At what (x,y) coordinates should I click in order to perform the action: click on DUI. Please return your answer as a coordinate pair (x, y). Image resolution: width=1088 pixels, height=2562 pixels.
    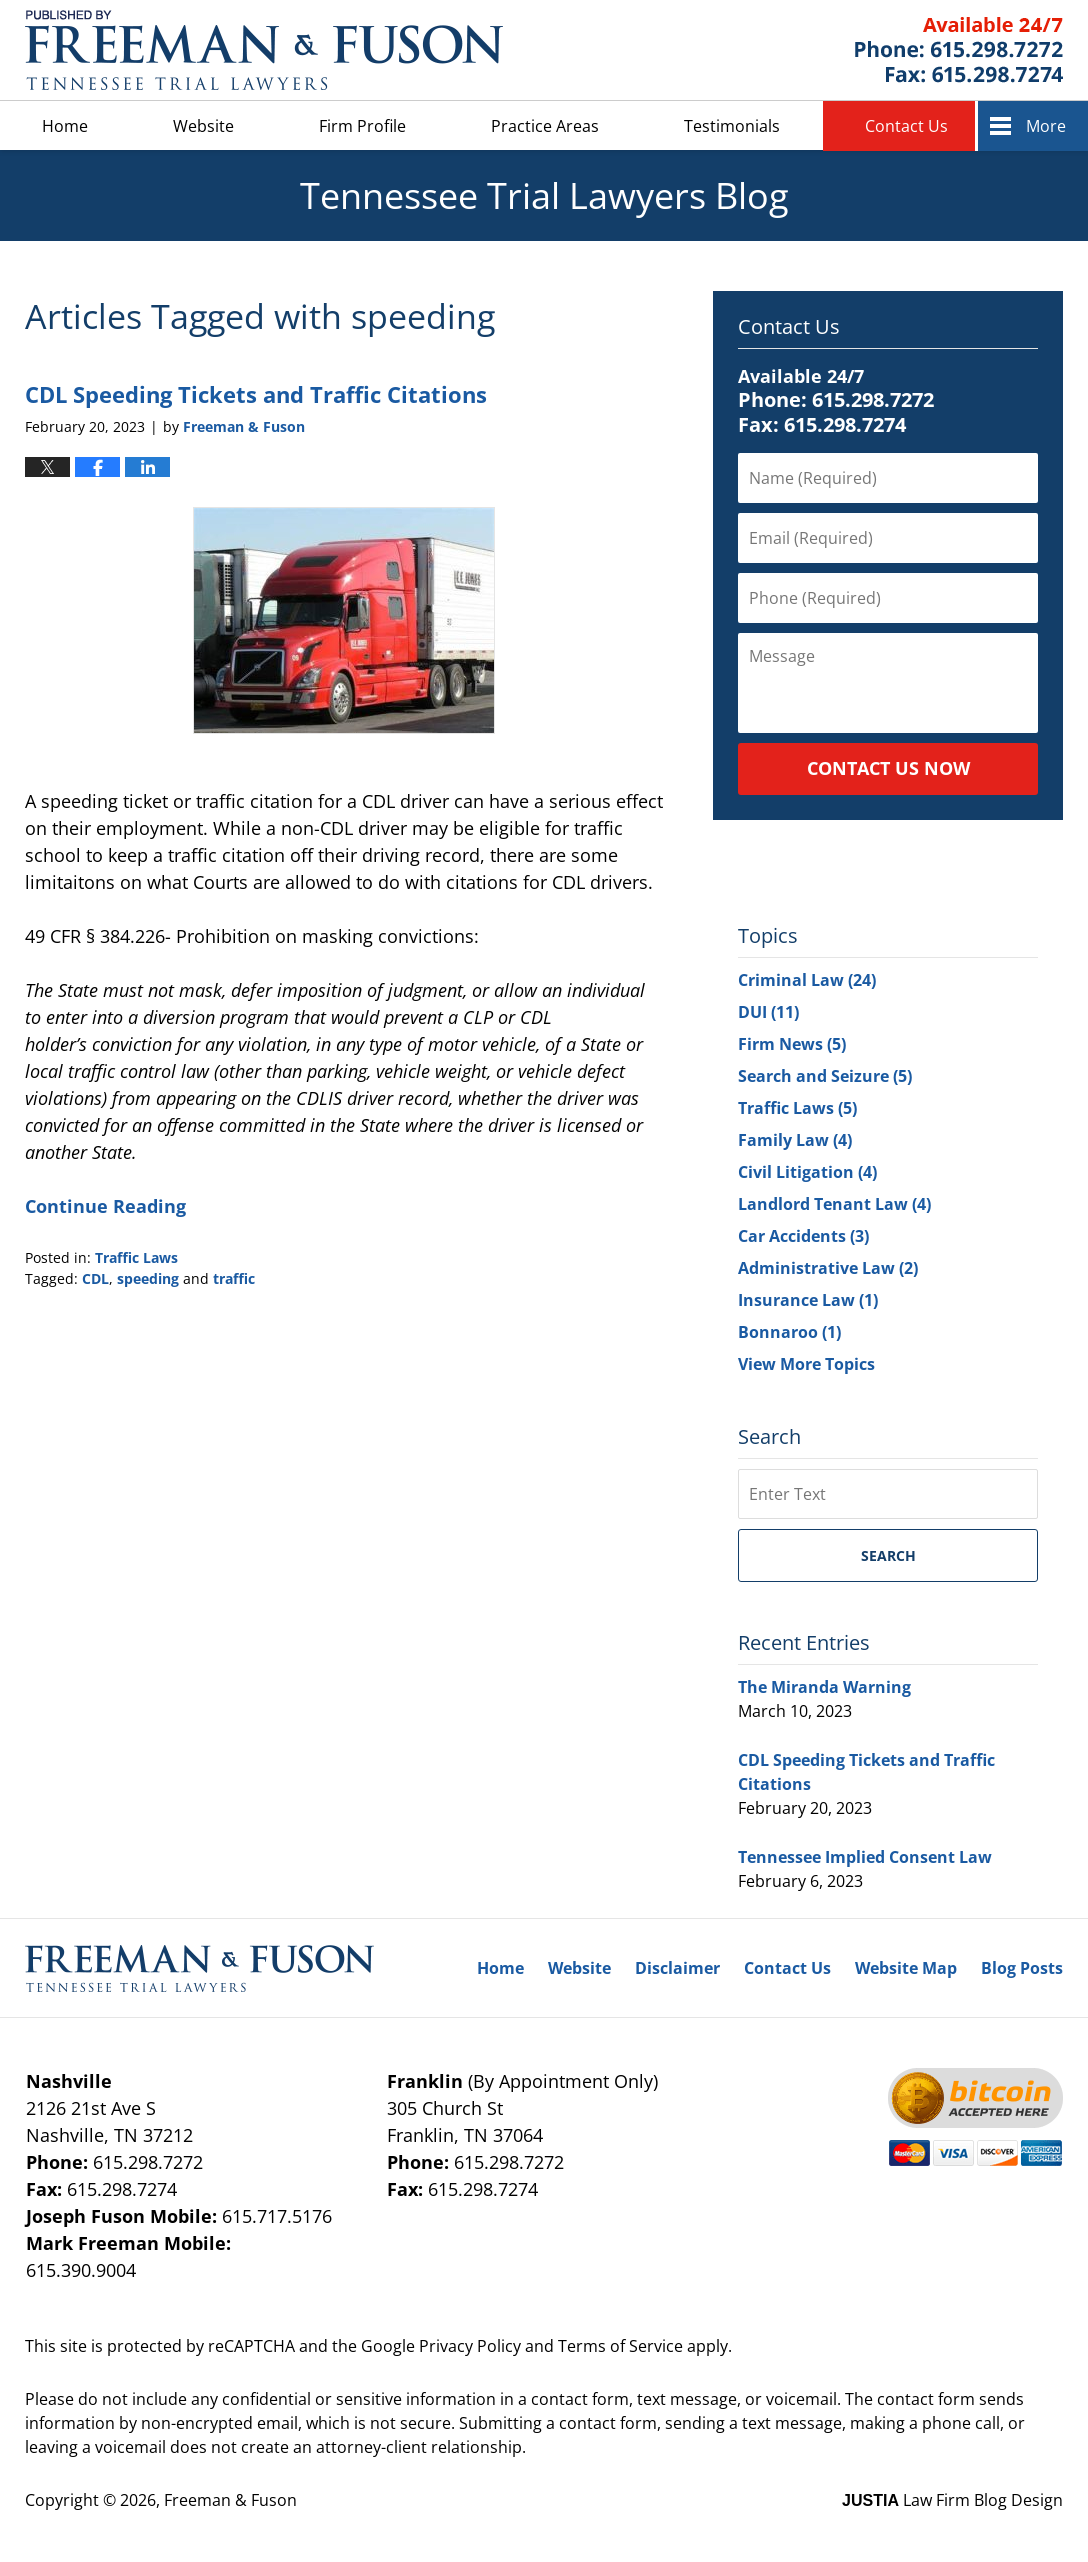
    Looking at the image, I should click on (768, 1012).